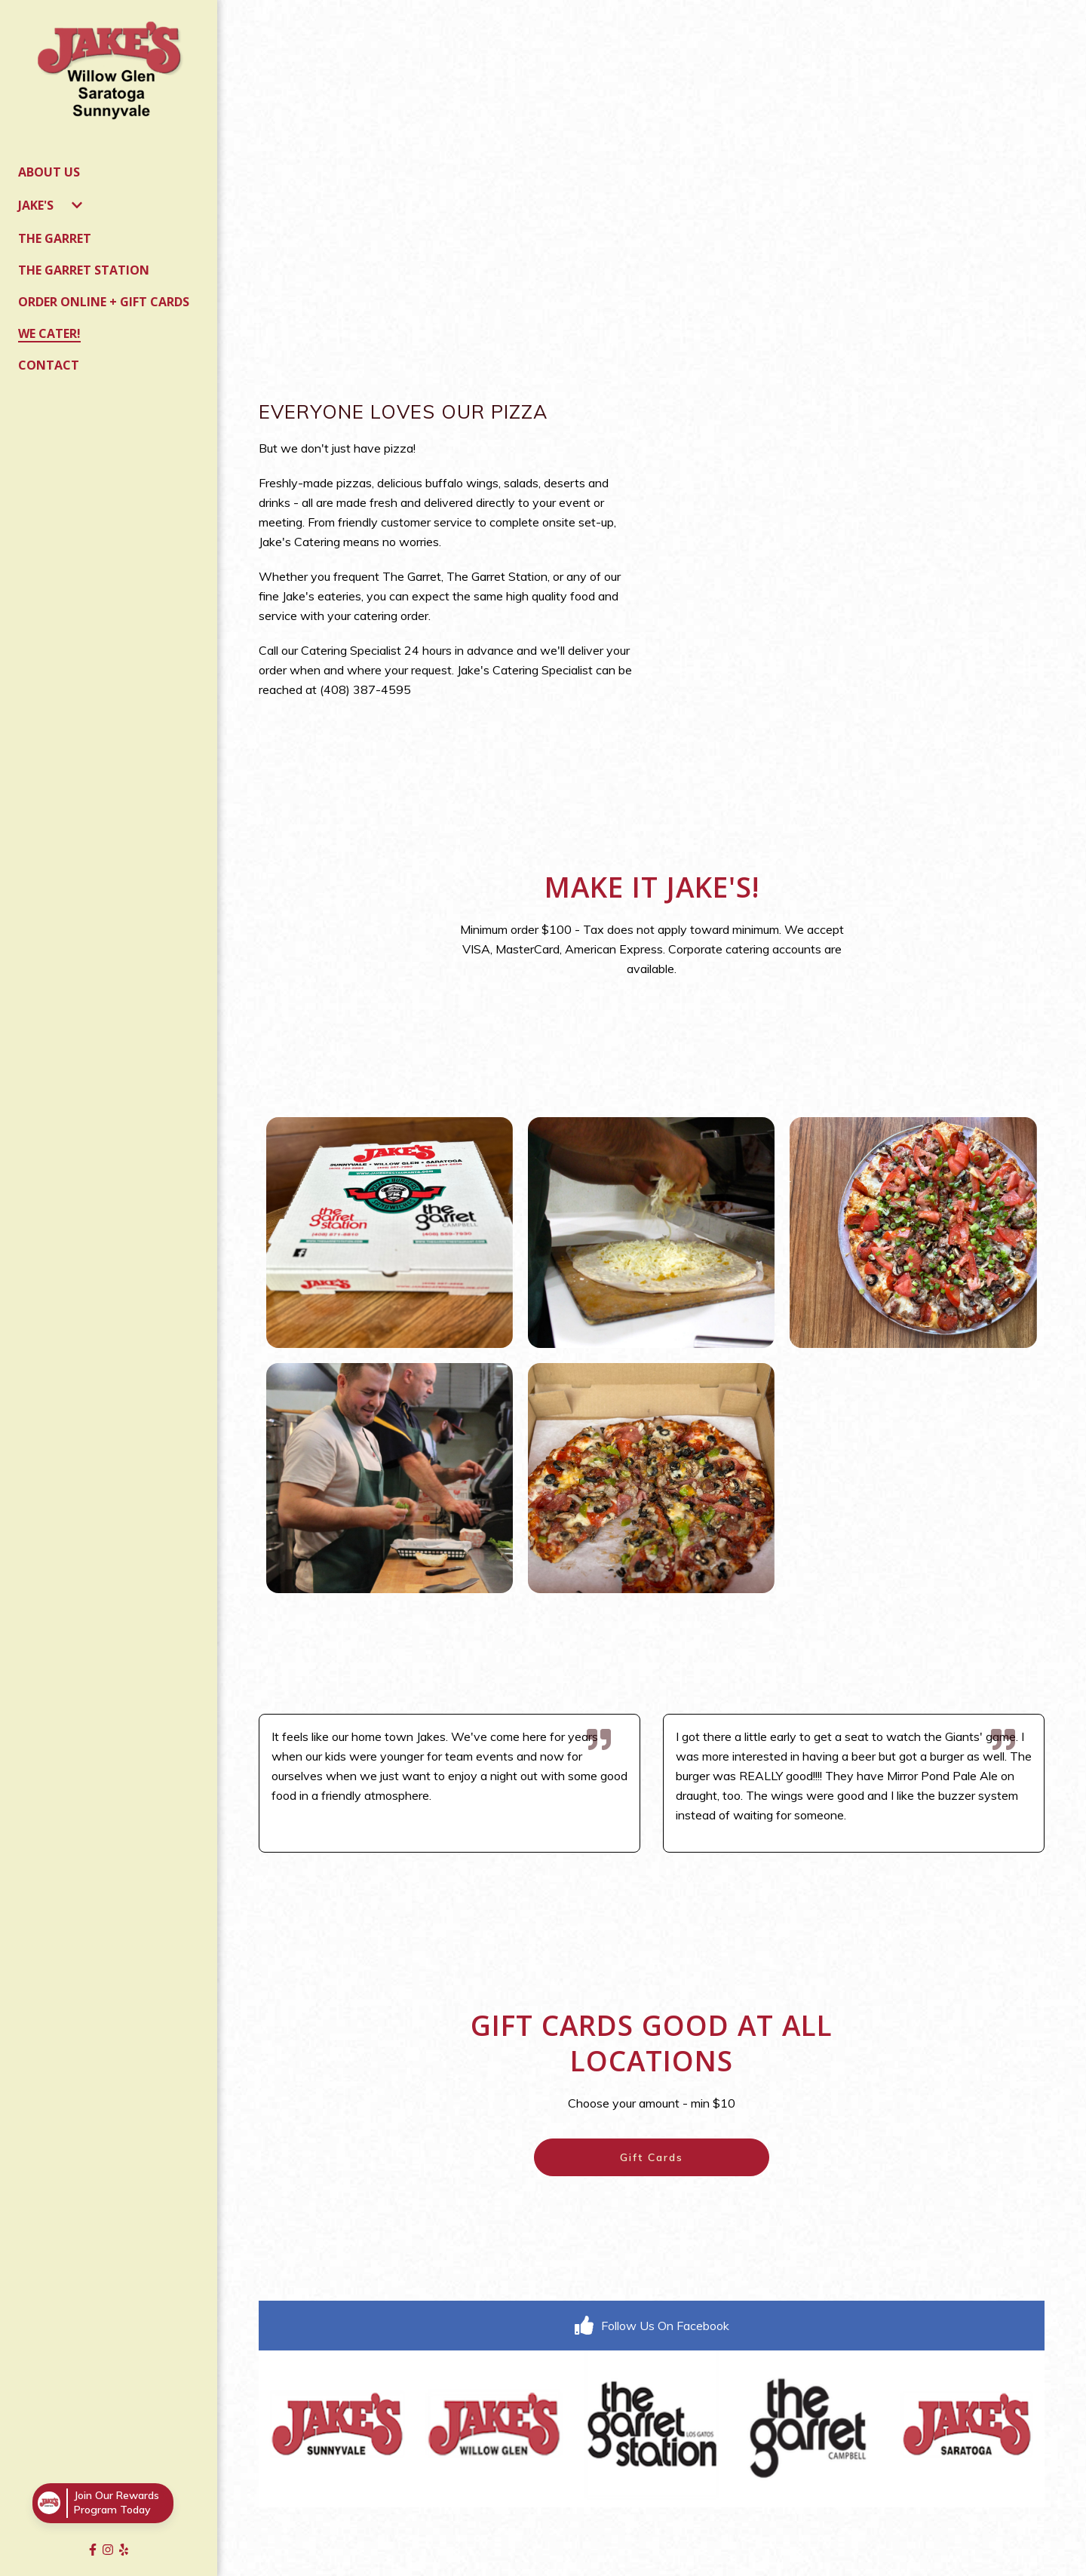 The image size is (1086, 2576). Describe the element at coordinates (49, 172) in the screenshot. I see `About Us [About Us Page]` at that location.